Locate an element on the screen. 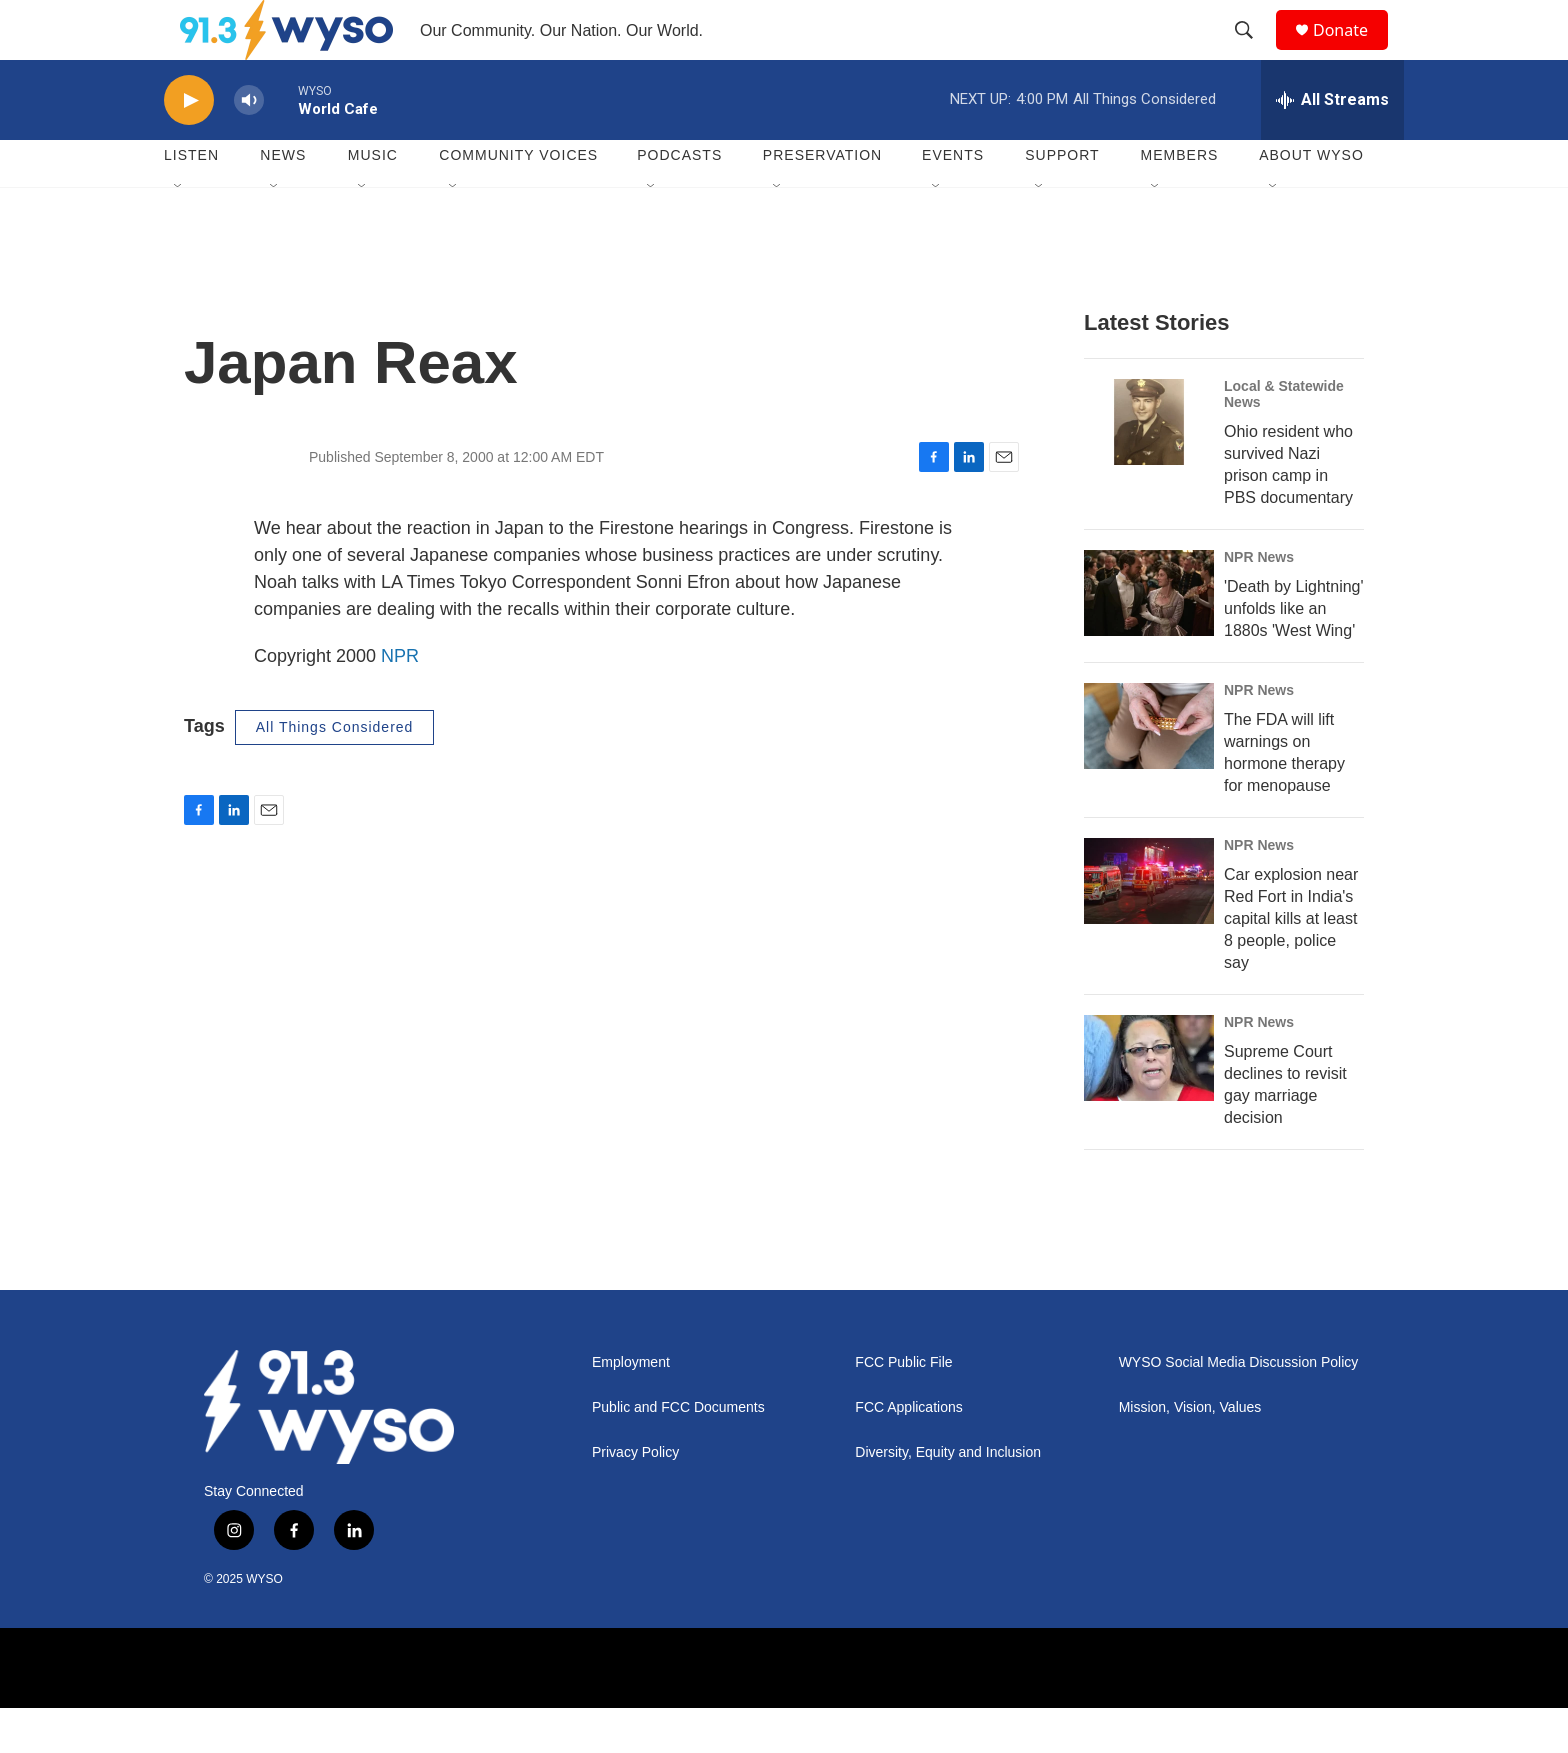 The height and width of the screenshot is (1753, 1568). Public and FCC Documents is located at coordinates (678, 1452).